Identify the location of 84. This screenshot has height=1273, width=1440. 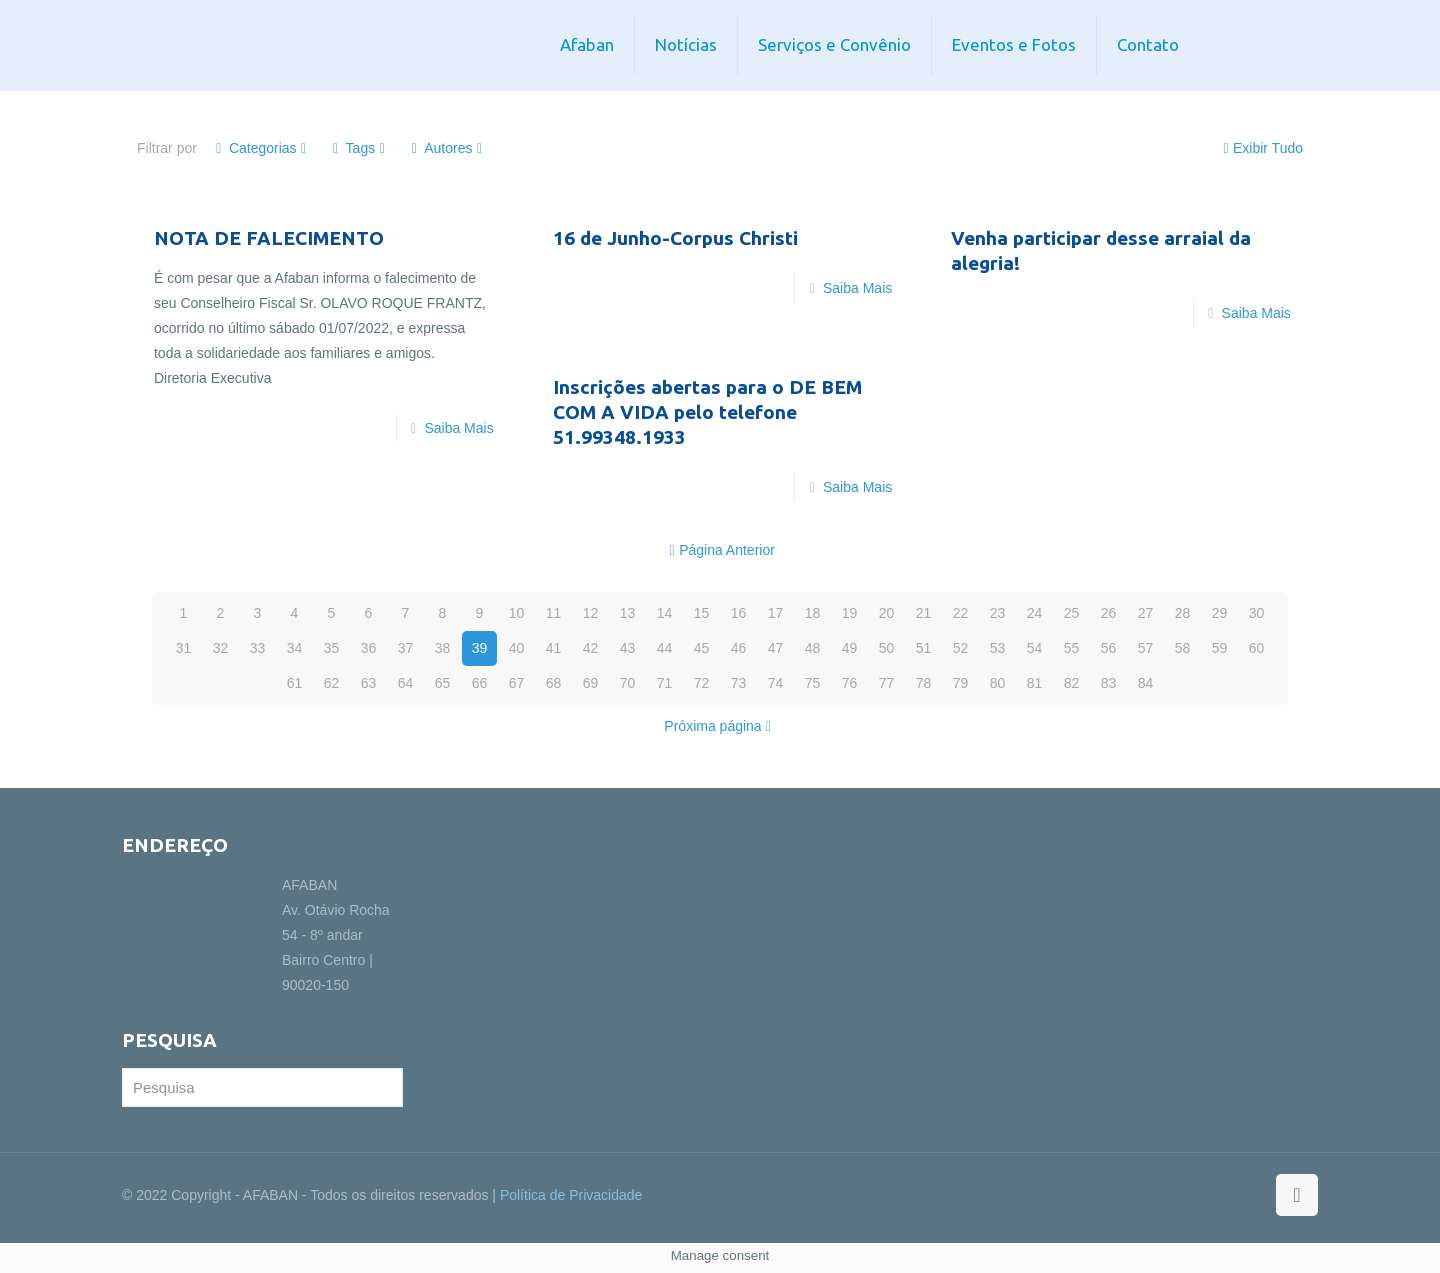
(1146, 683).